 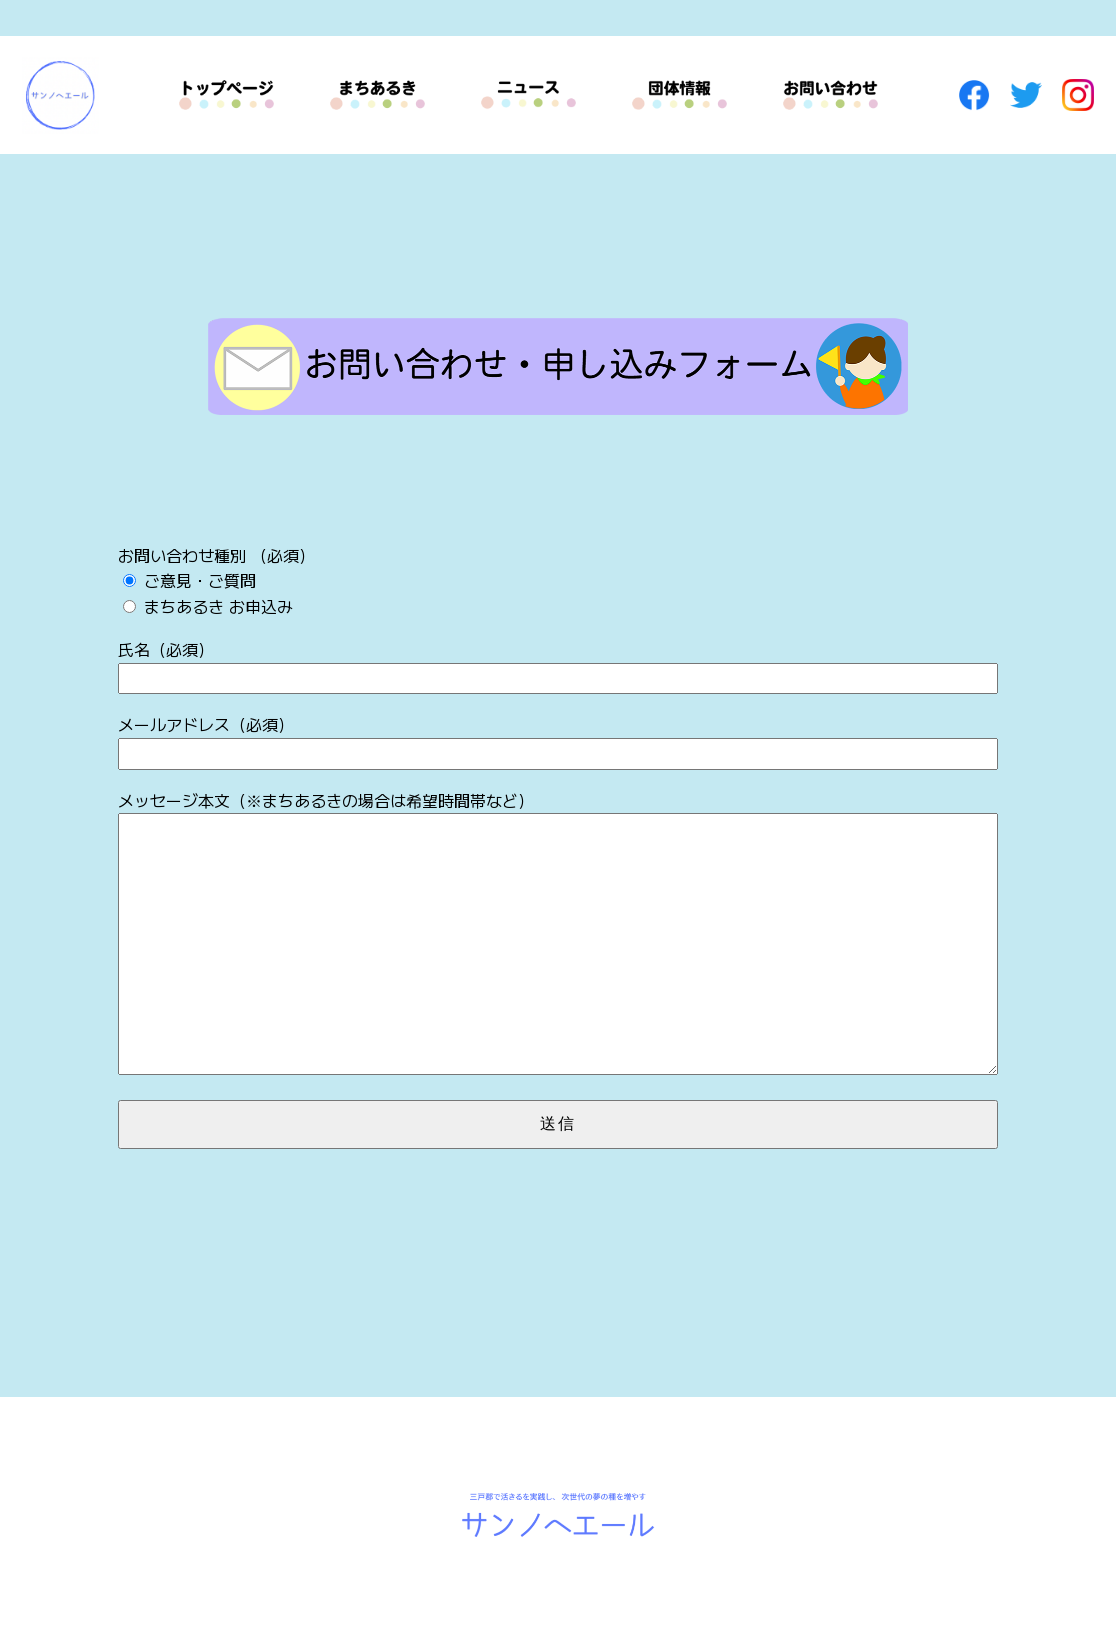 What do you see at coordinates (558, 935) in the screenshot?
I see `メッセージ本文（※まちあるきの場合は希望時間帯など）` at bounding box center [558, 935].